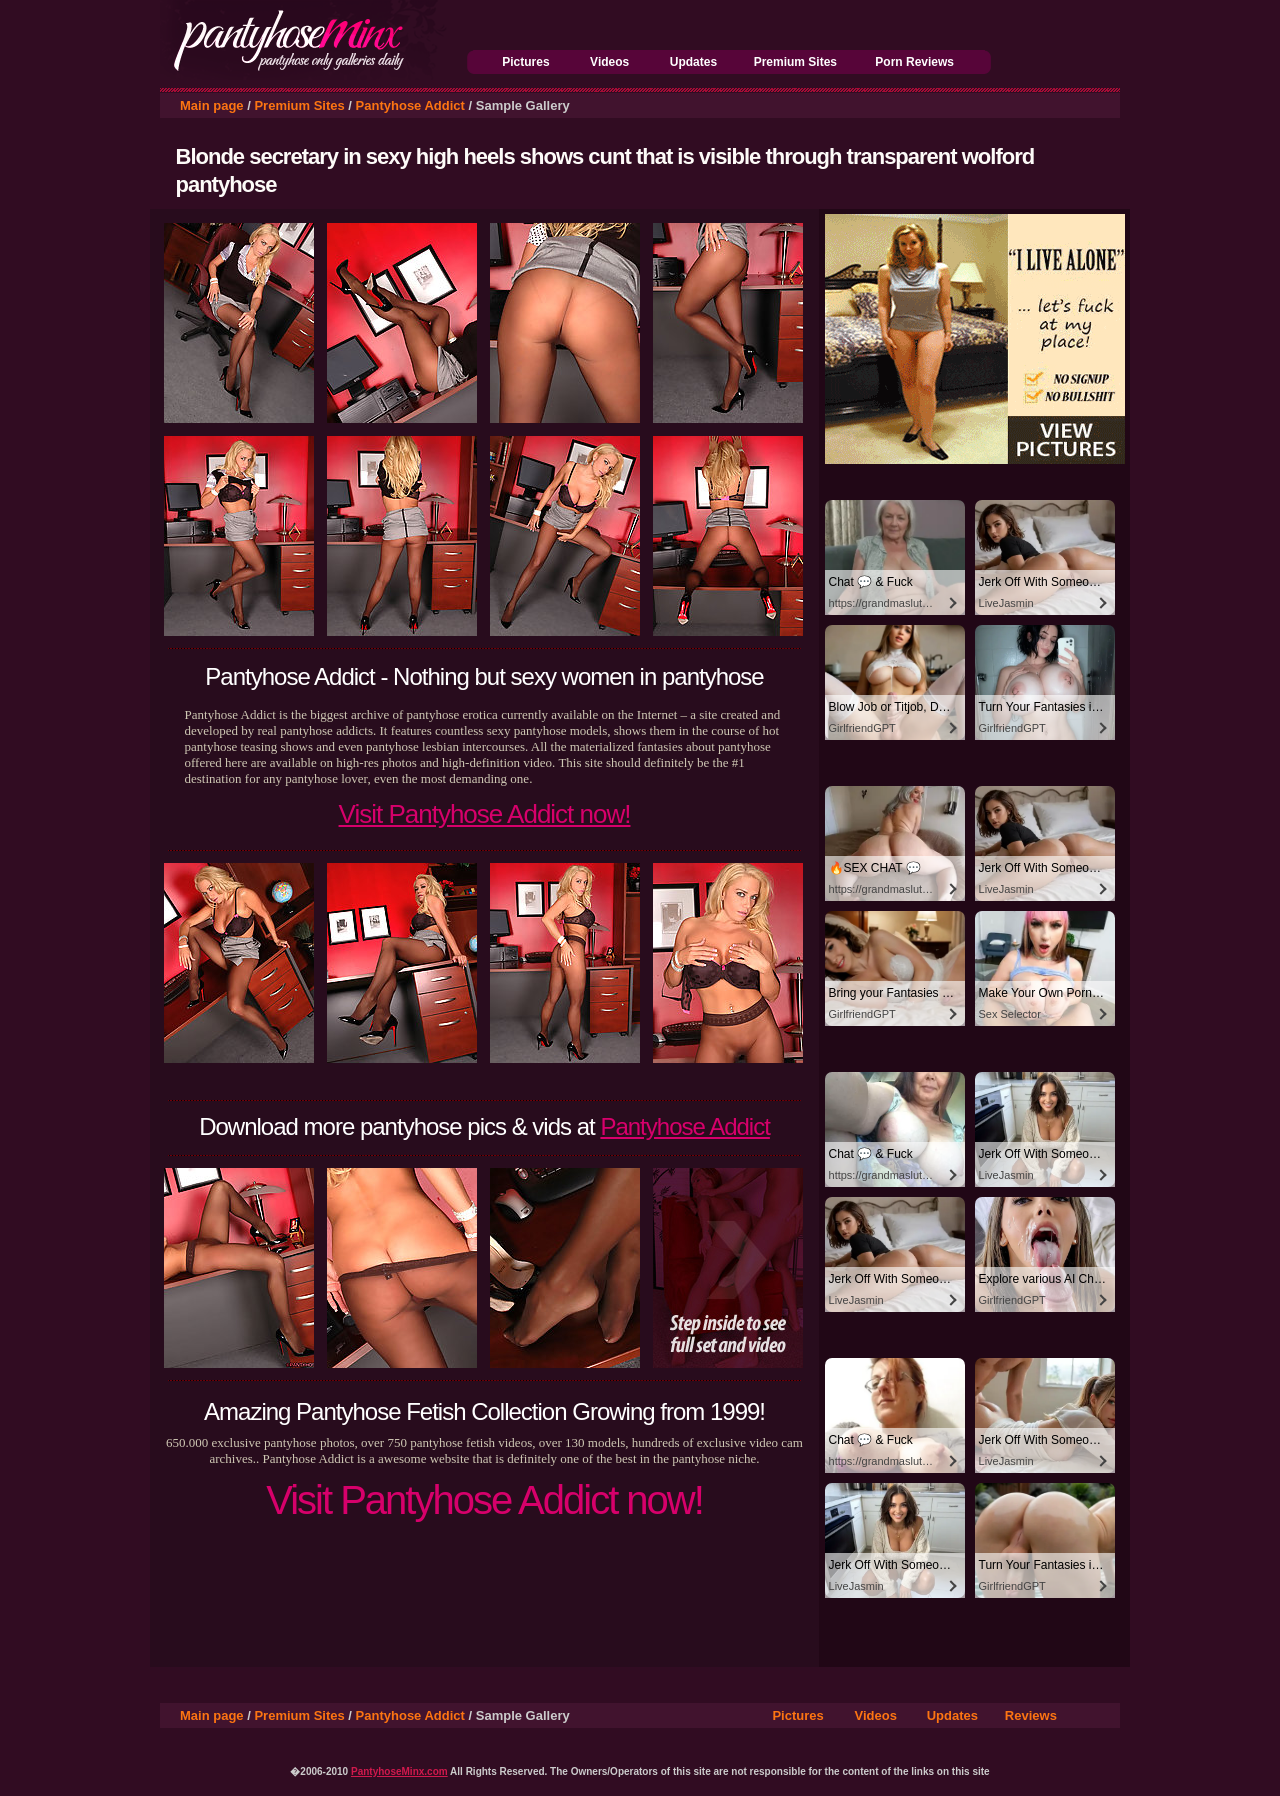 The height and width of the screenshot is (1796, 1280). What do you see at coordinates (914, 62) in the screenshot?
I see `Porn Reviews` at bounding box center [914, 62].